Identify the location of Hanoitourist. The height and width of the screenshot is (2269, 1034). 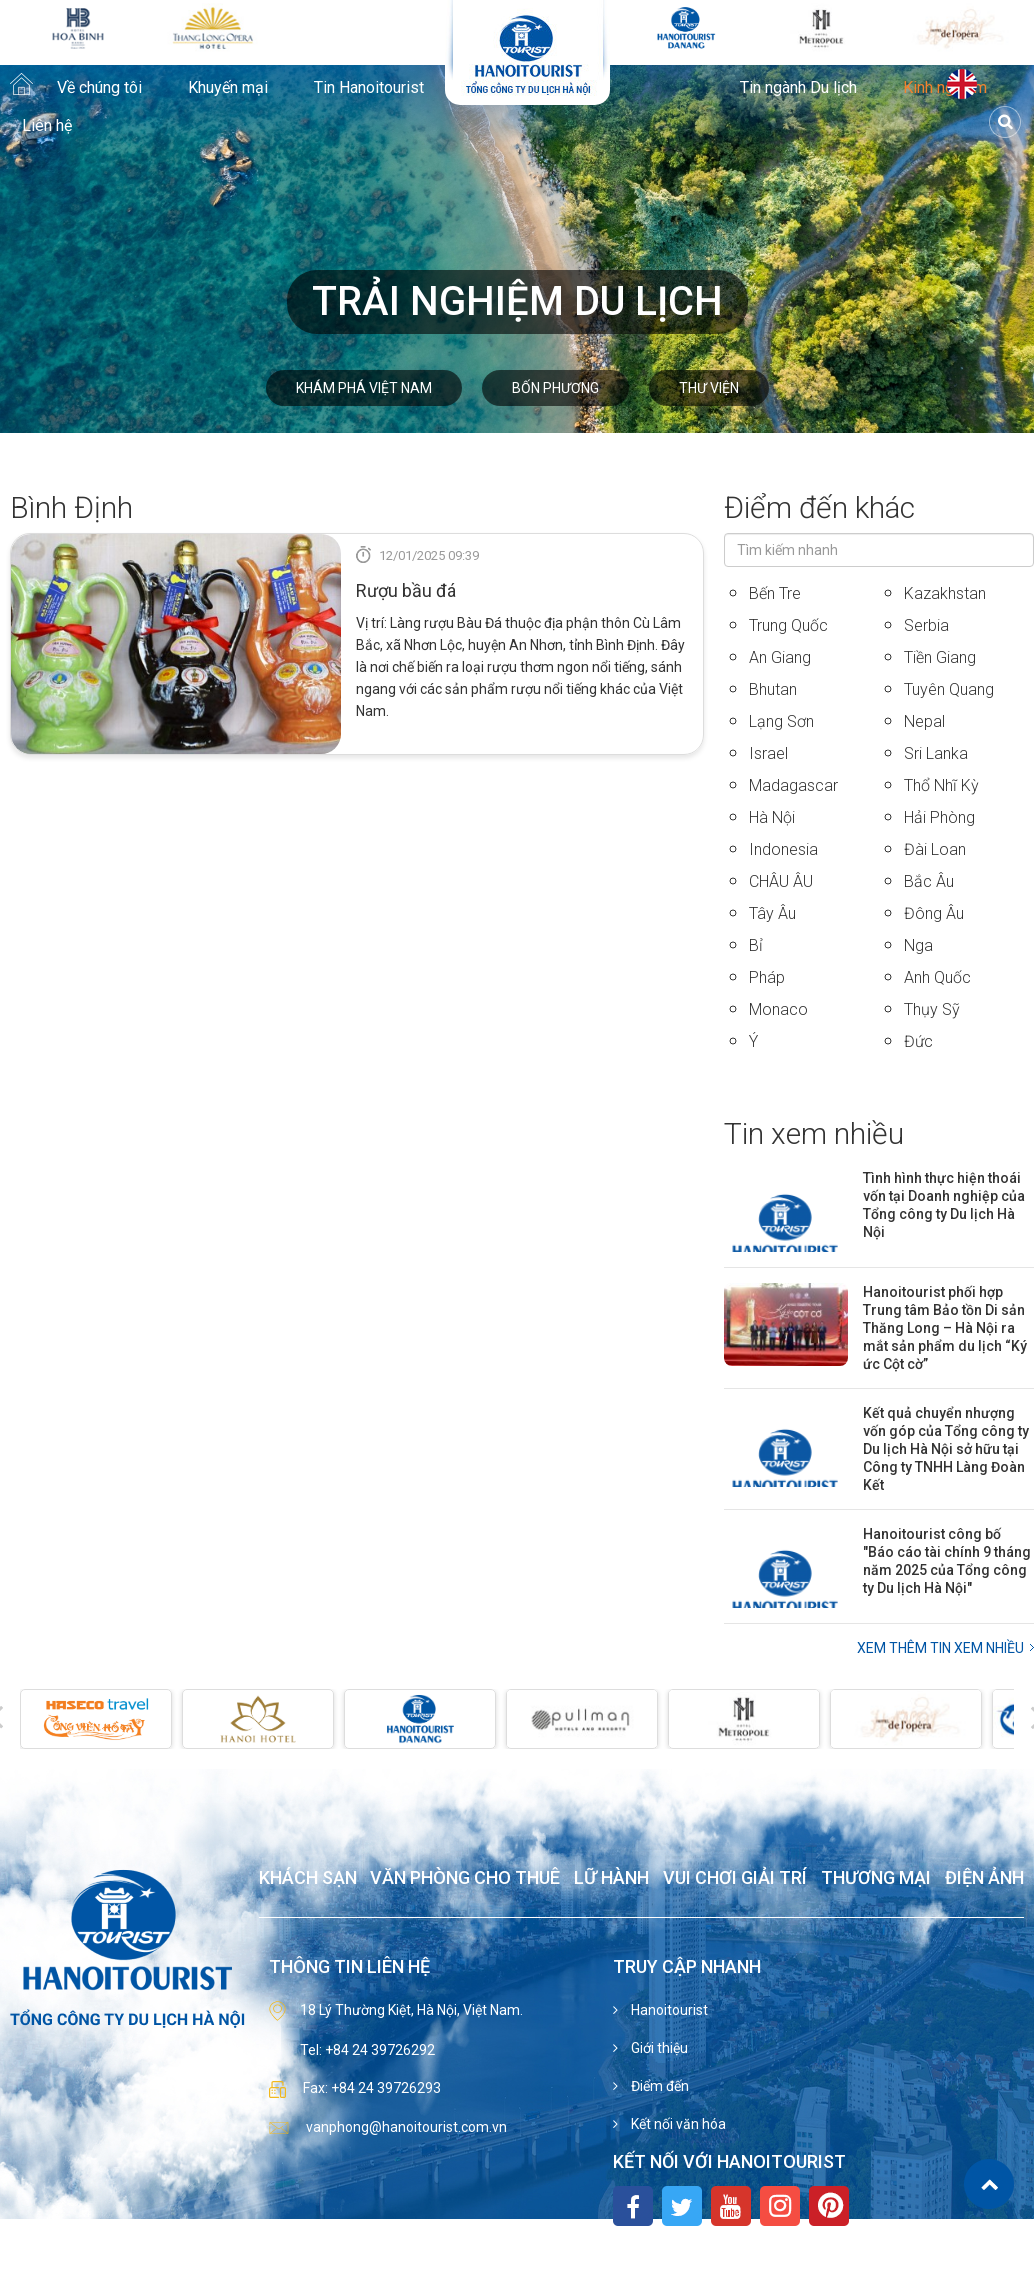
(668, 2010).